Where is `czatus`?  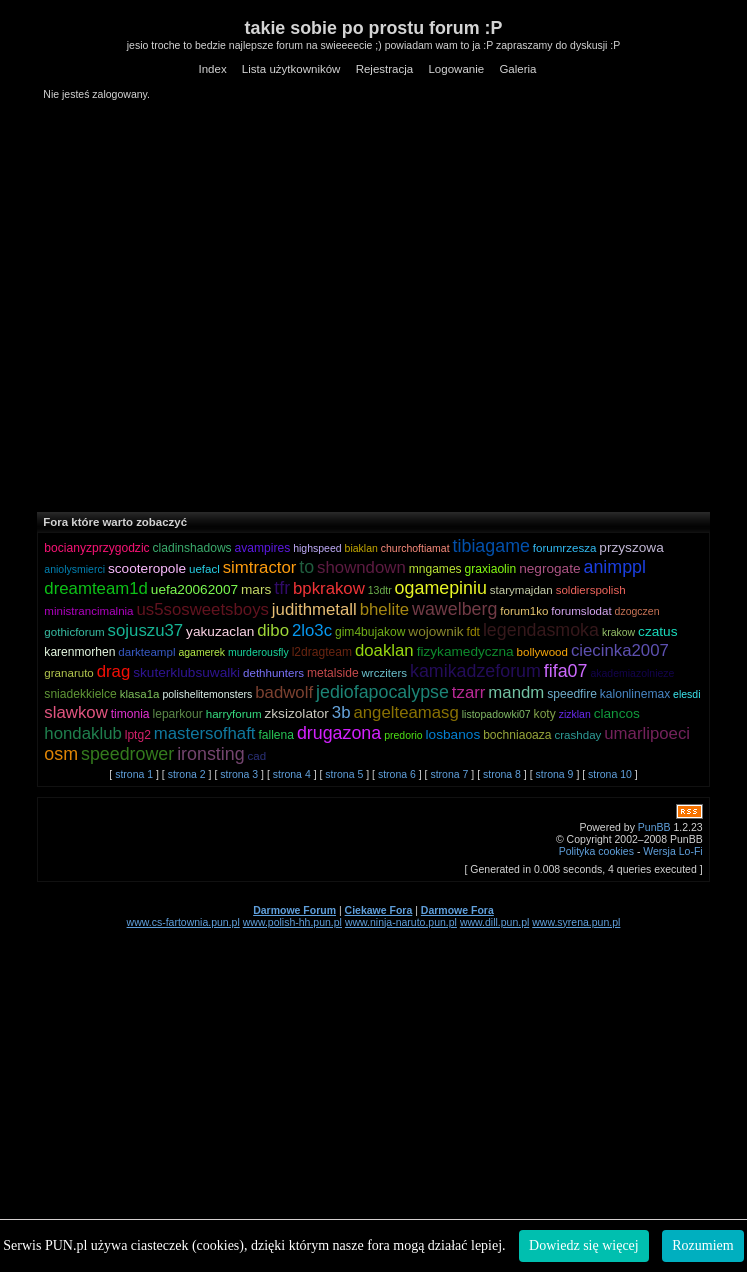 czatus is located at coordinates (657, 631).